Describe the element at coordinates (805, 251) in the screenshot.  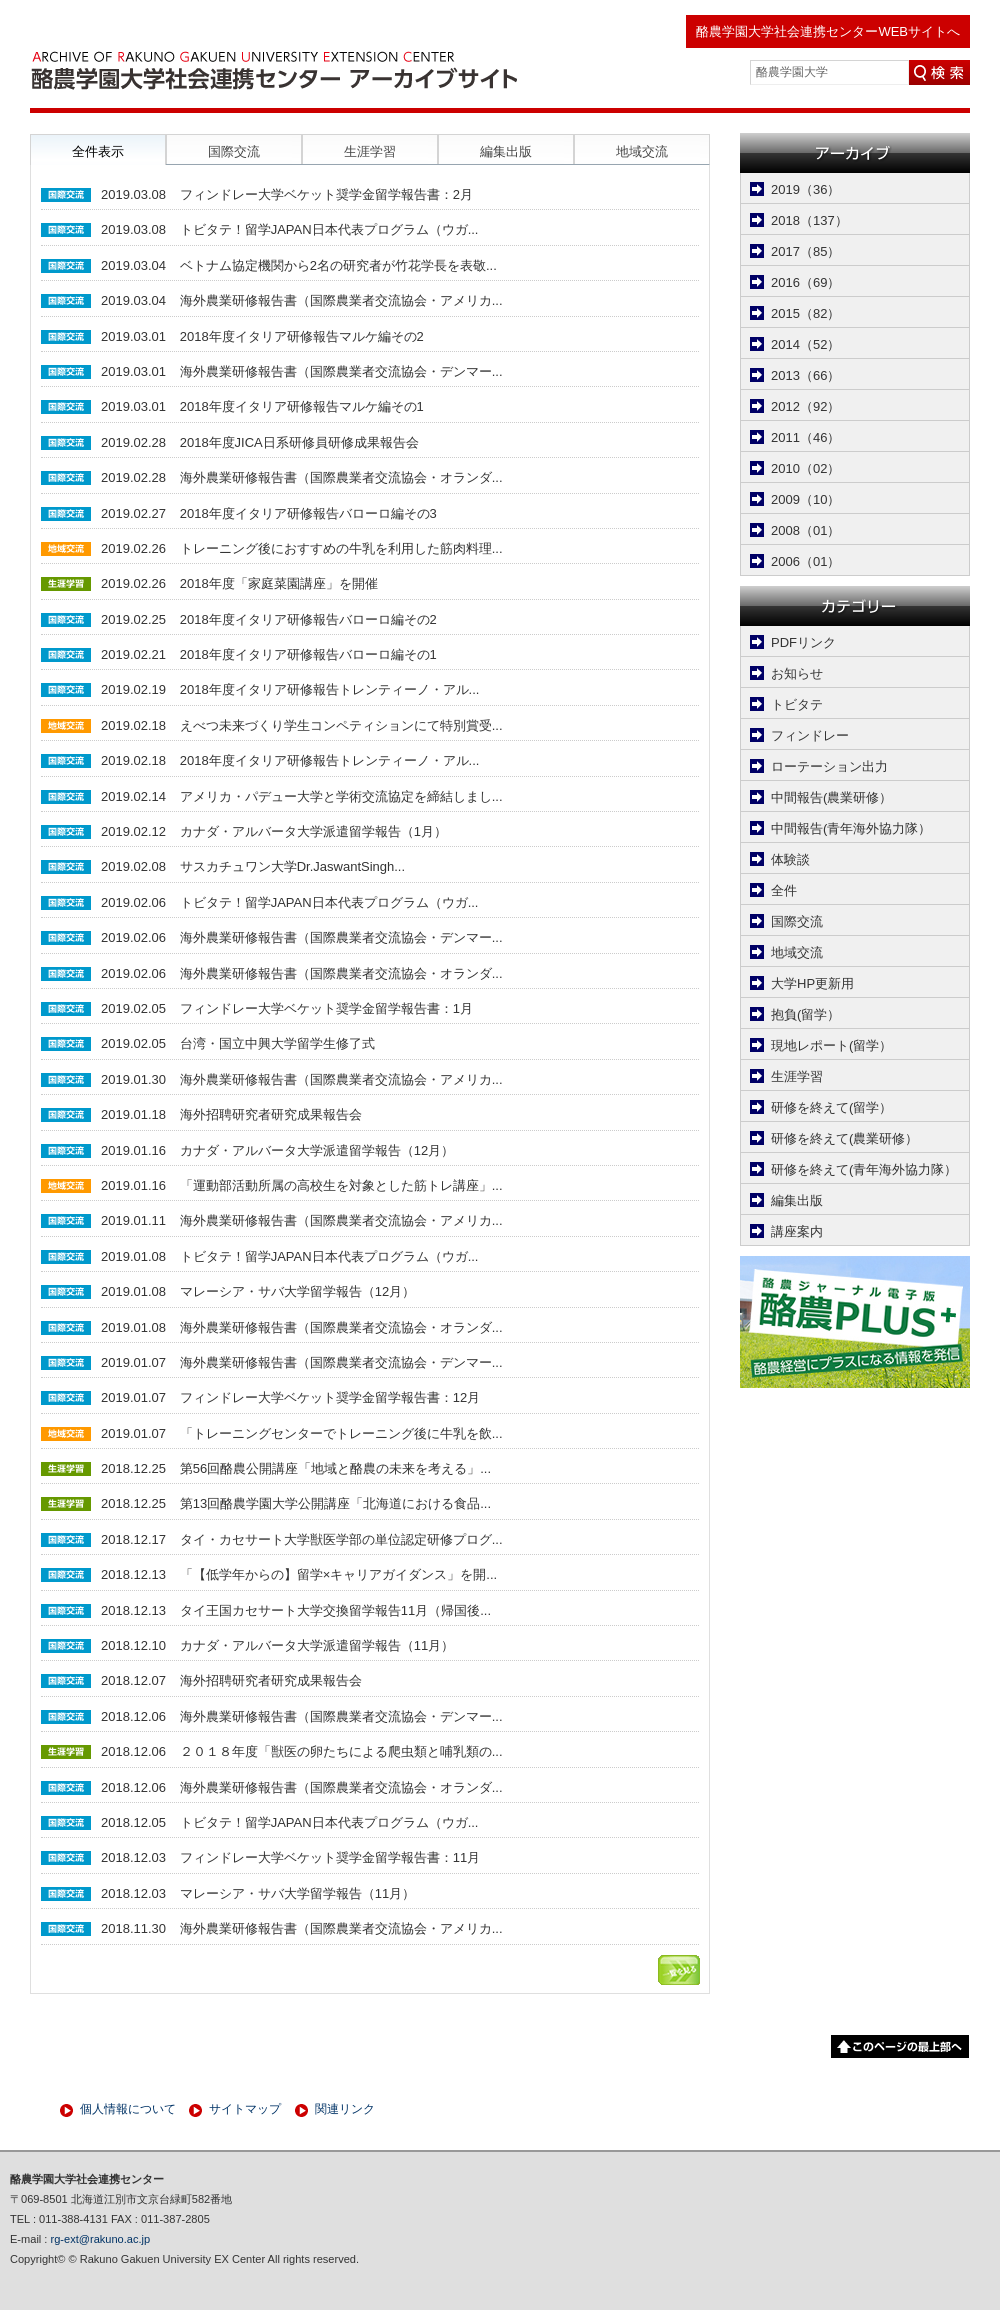
I see `2017（85）` at that location.